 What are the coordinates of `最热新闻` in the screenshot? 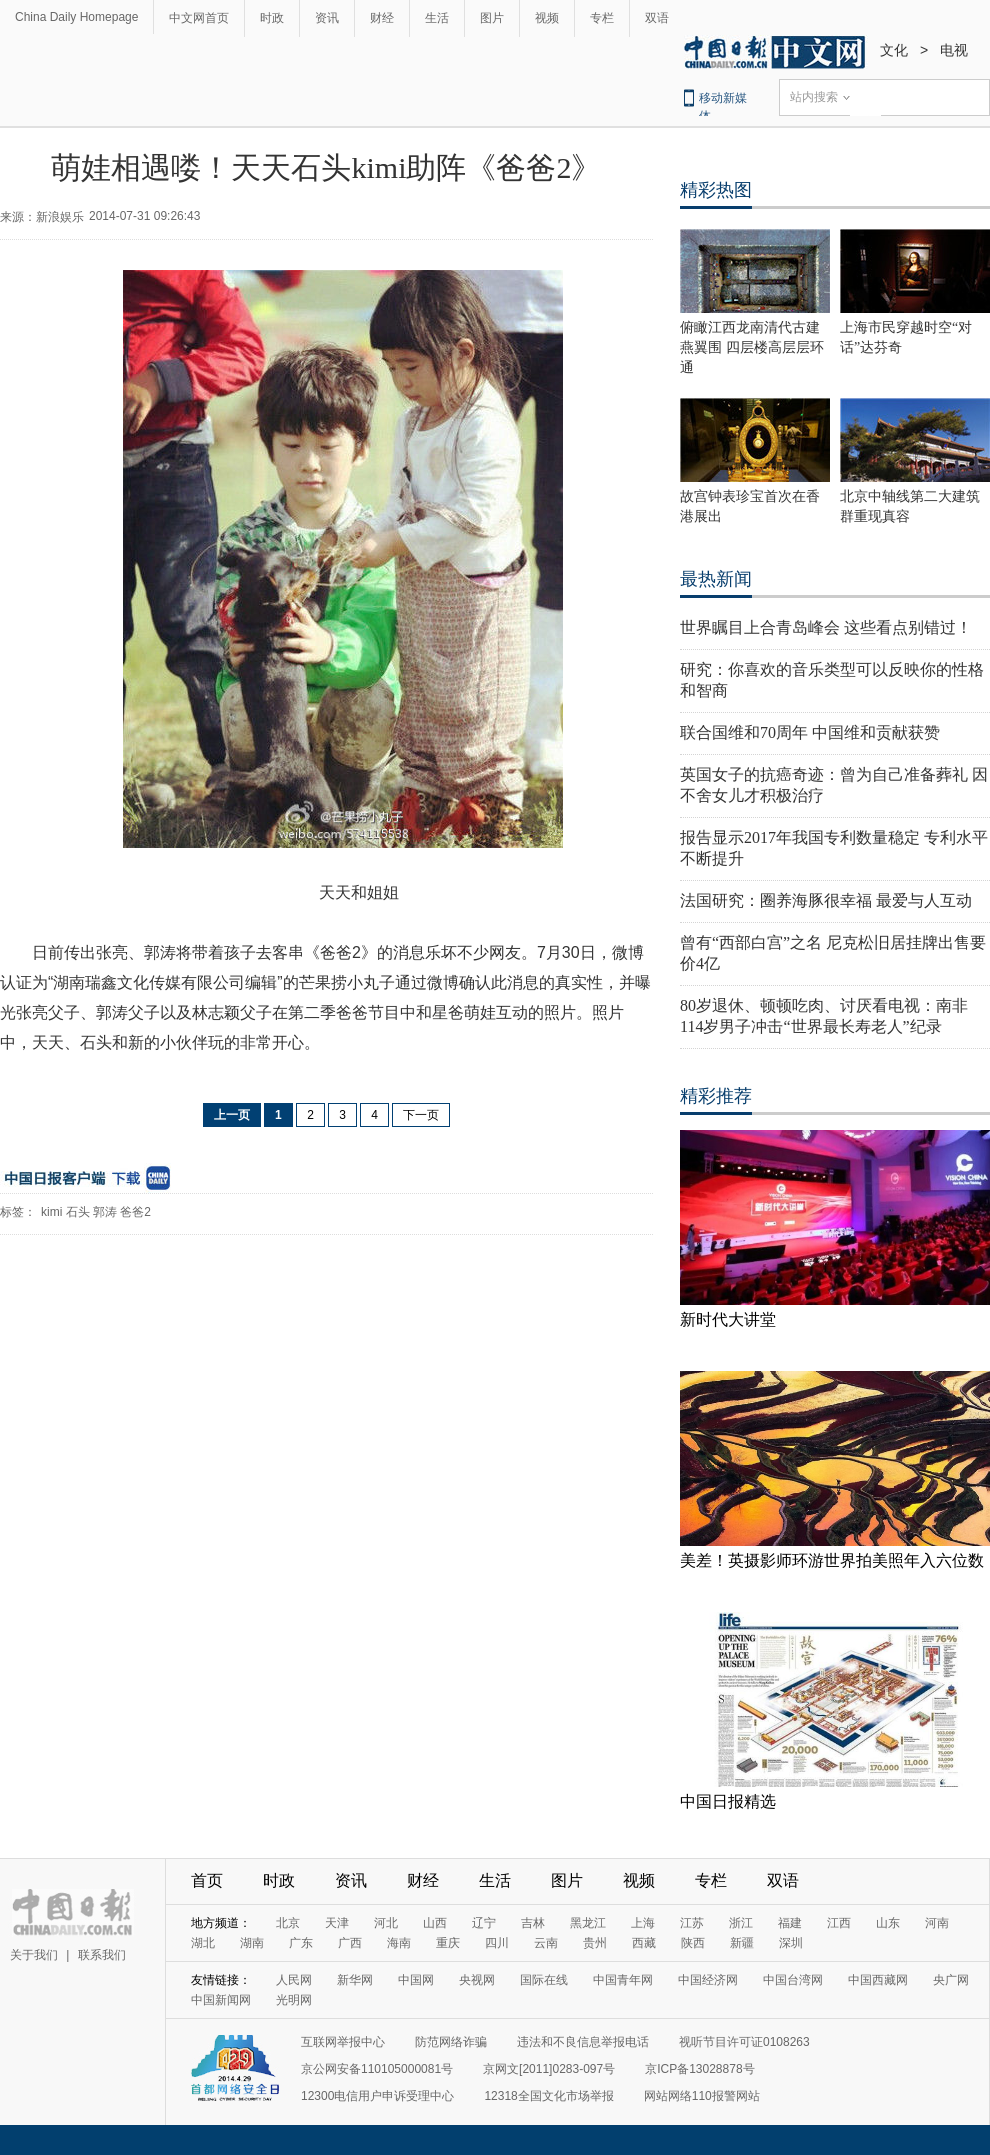 It's located at (716, 579).